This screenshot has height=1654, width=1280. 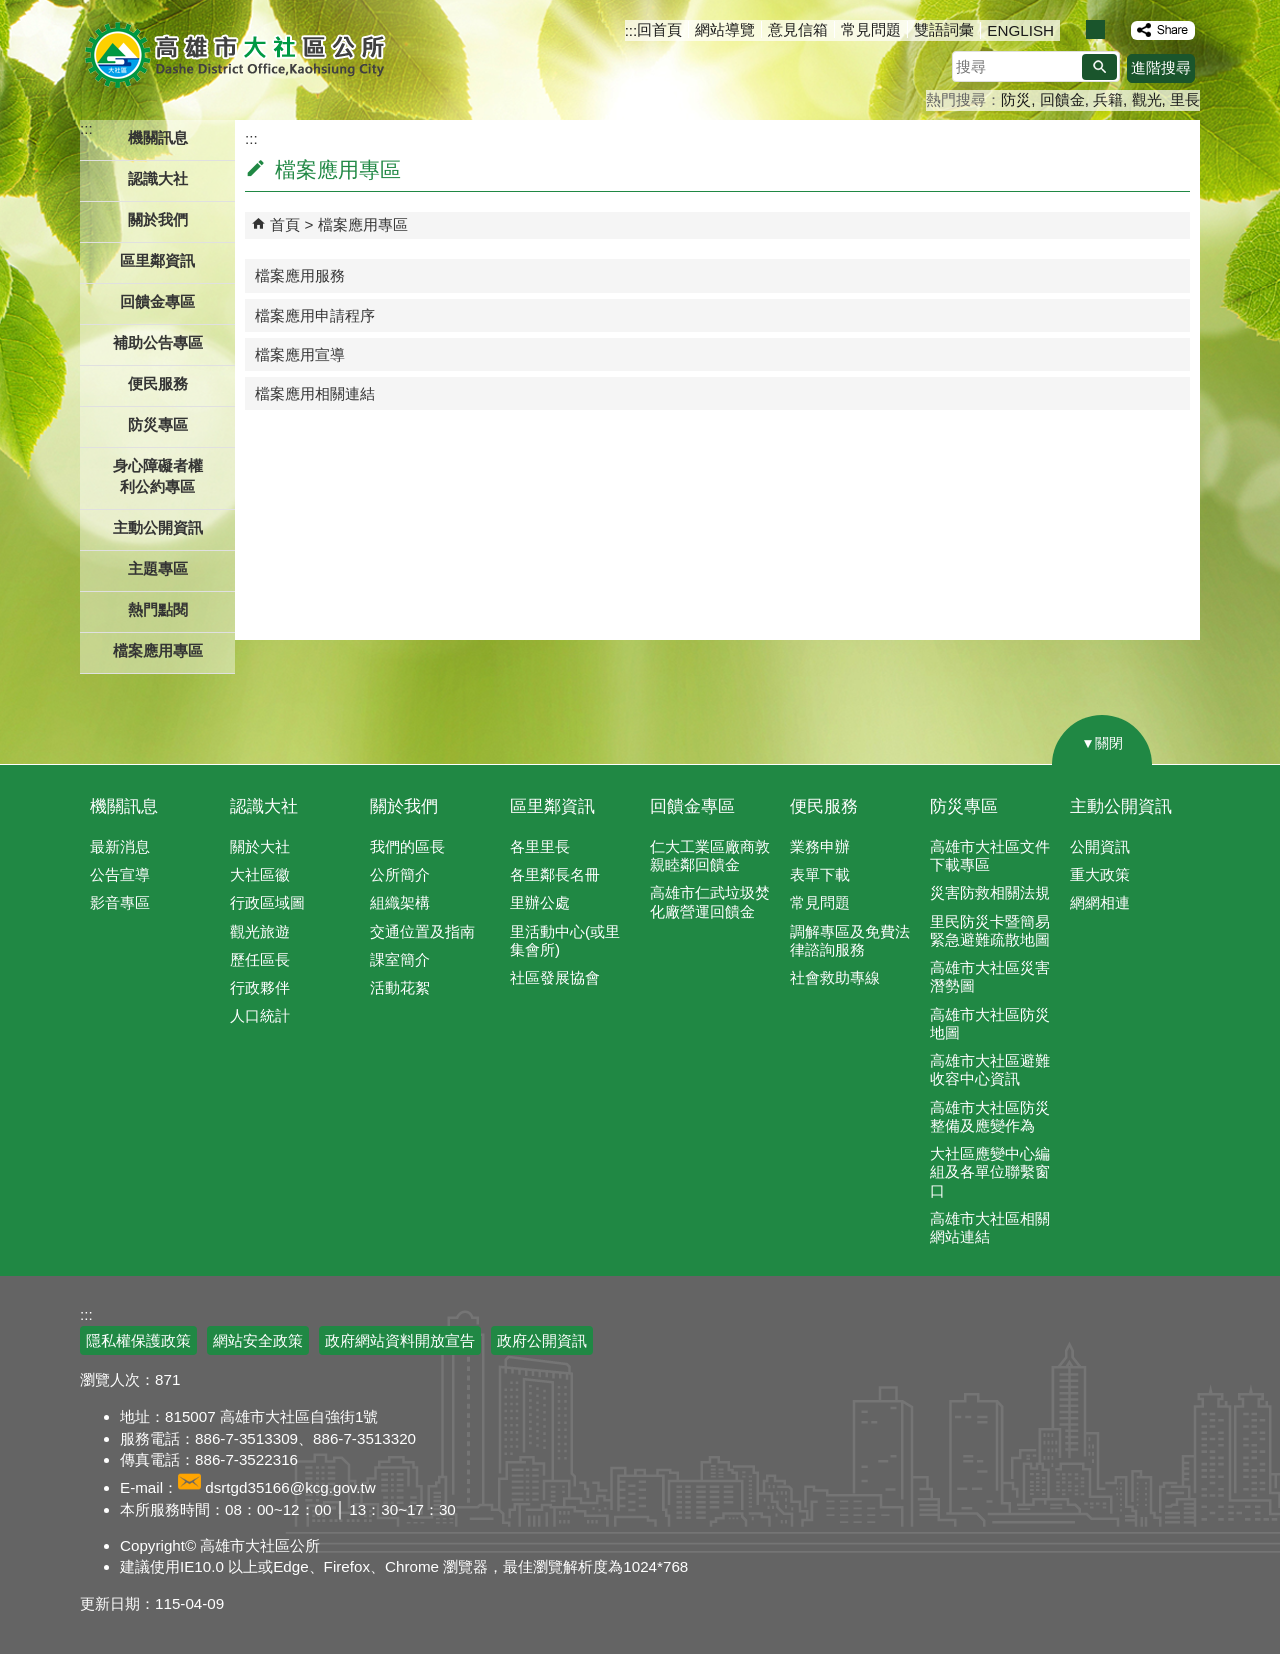 What do you see at coordinates (540, 902) in the screenshot?
I see `里辦公處` at bounding box center [540, 902].